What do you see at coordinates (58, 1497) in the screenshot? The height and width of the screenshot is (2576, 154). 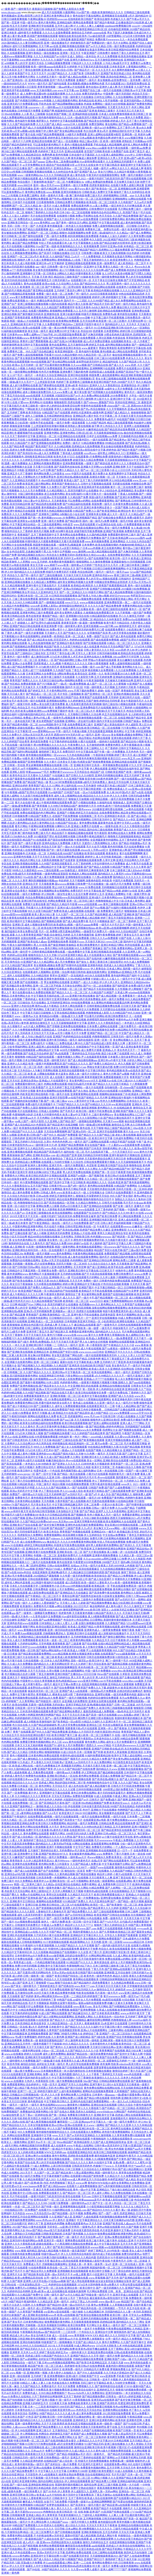 I see `免费黄色毛片,黄色电视亚洲免费电视,欧美三级黄视频在线观看,一级毛片18β` at bounding box center [58, 1497].